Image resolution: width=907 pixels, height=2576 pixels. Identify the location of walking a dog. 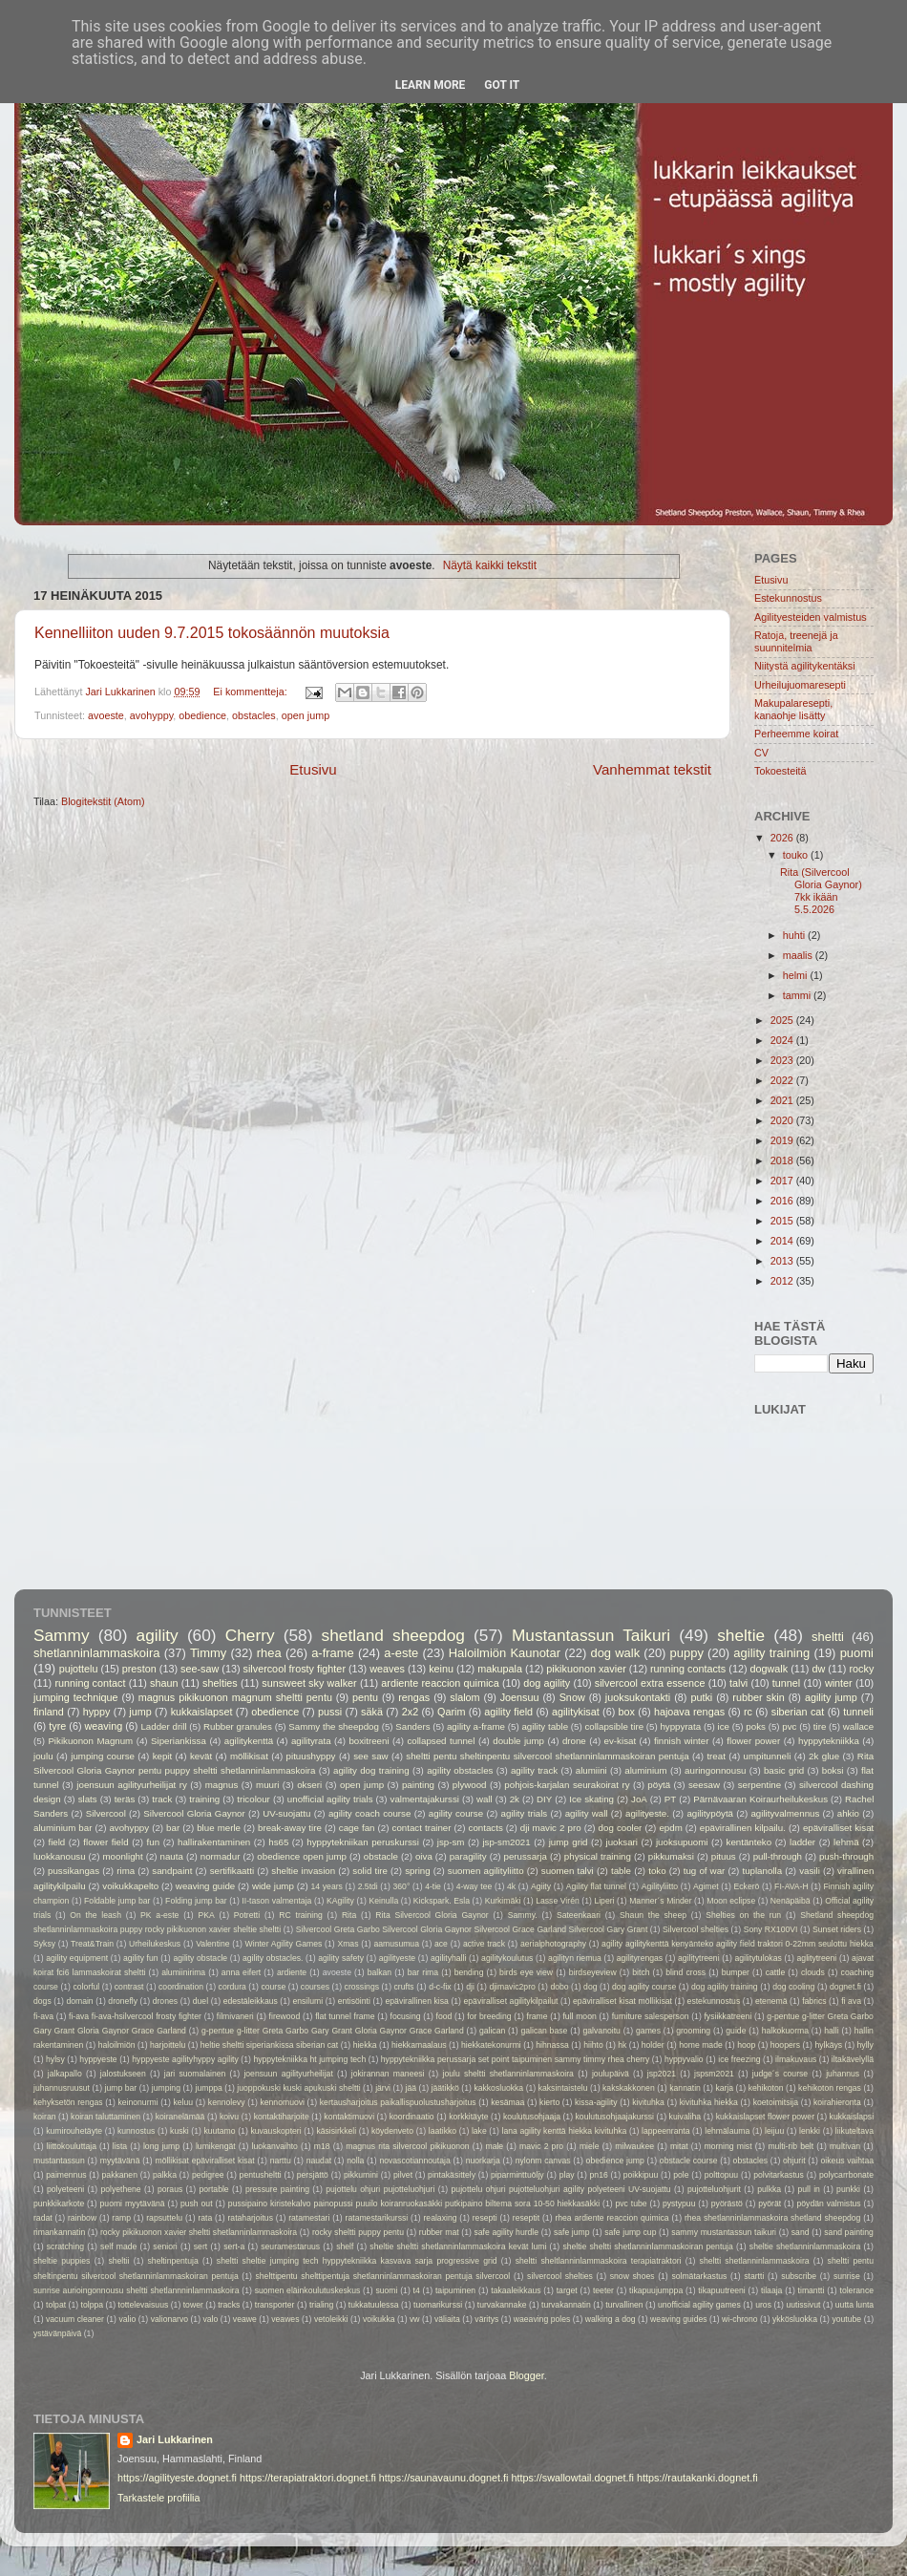
(610, 2319).